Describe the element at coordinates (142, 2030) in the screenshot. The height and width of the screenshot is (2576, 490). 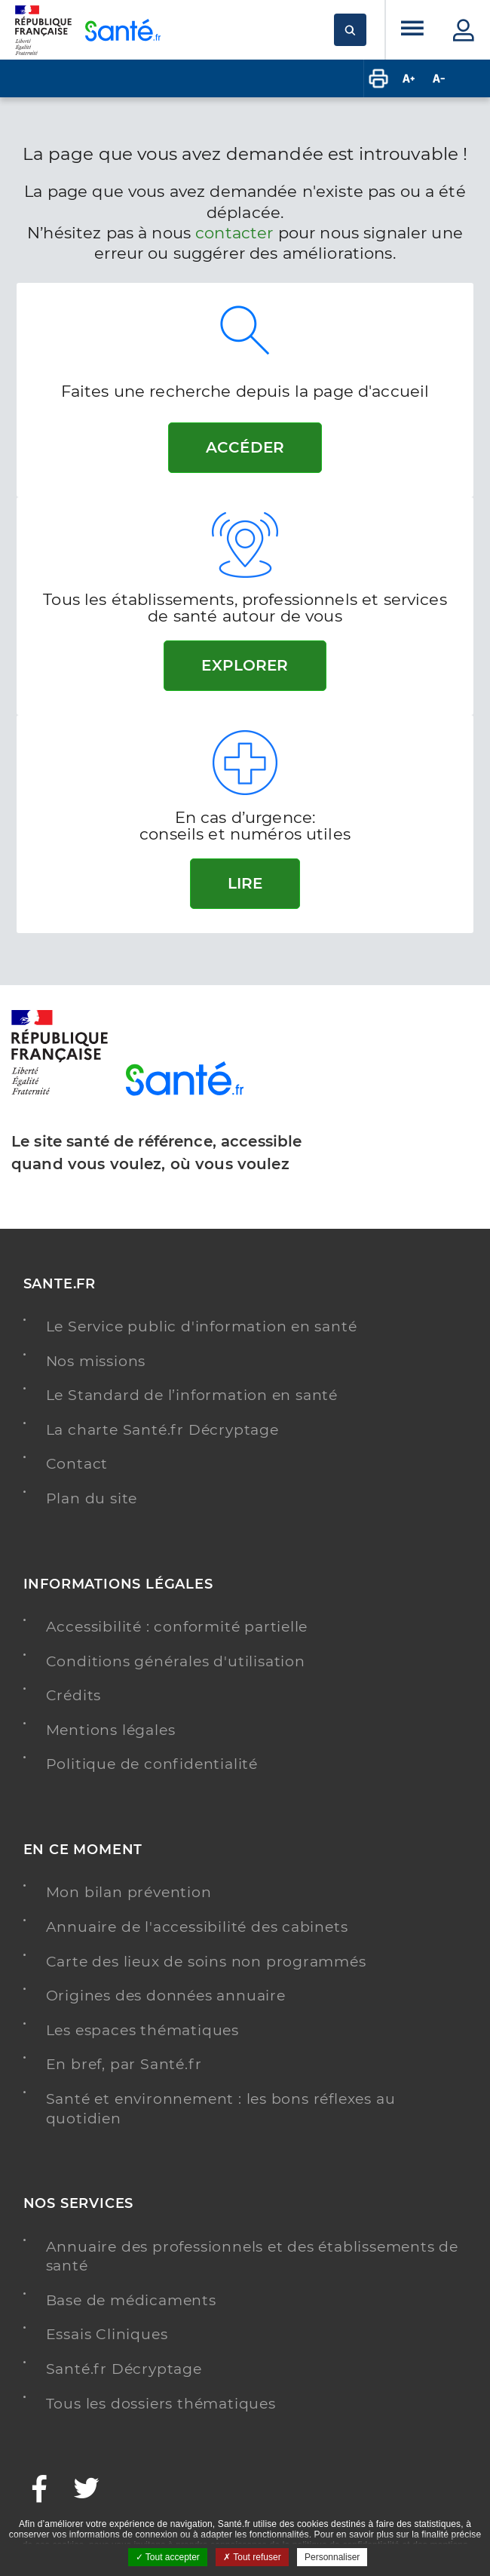
I see `Les espaces thématiques` at that location.